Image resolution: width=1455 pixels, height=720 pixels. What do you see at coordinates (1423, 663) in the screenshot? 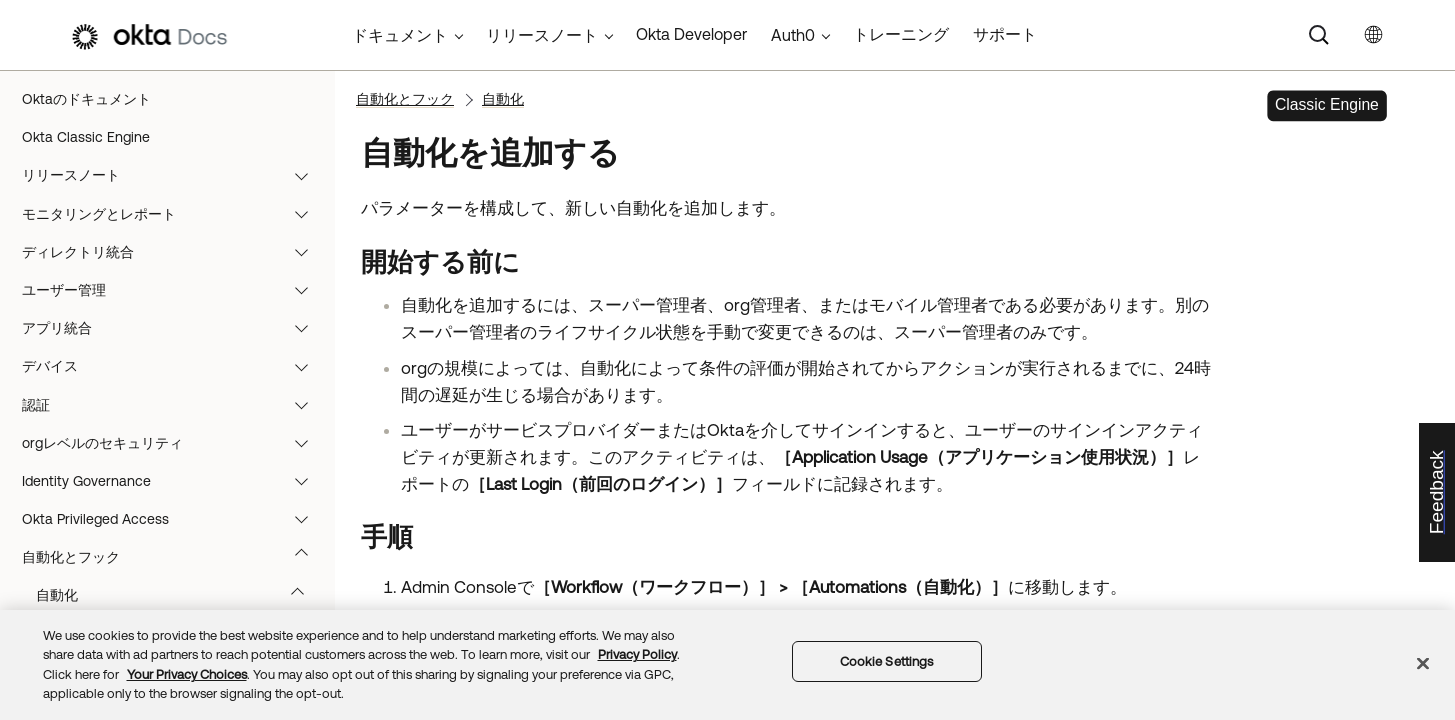
I see `[Close]` at bounding box center [1423, 663].